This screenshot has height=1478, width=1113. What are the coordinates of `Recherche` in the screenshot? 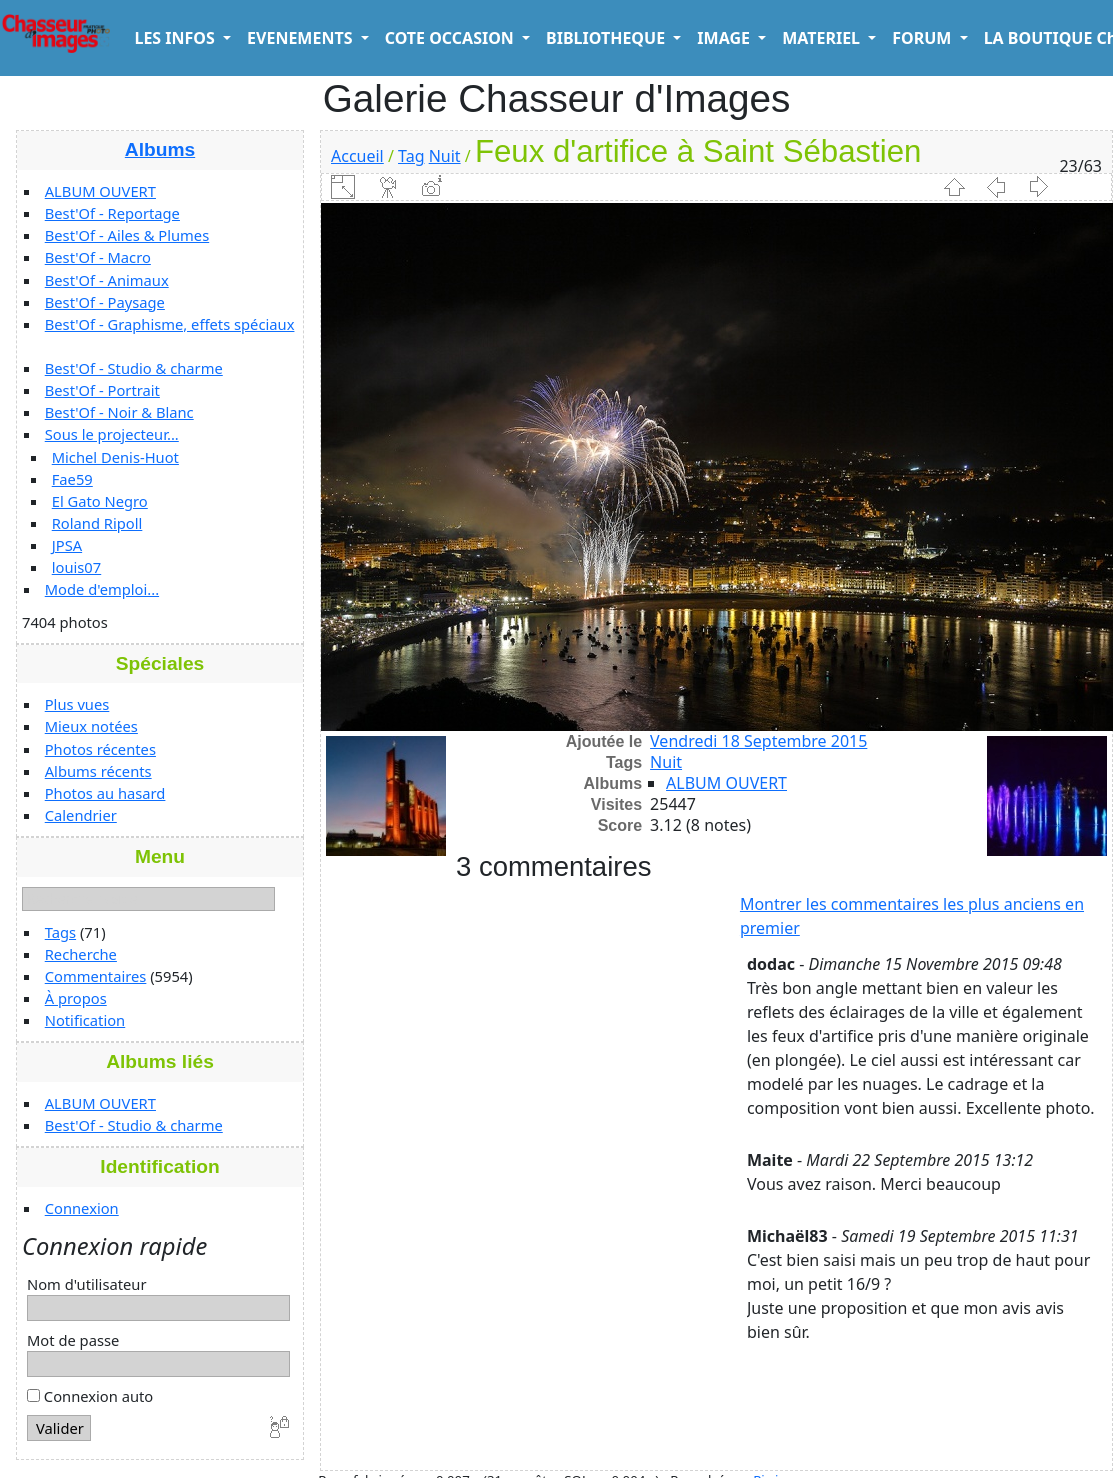 It's located at (81, 954).